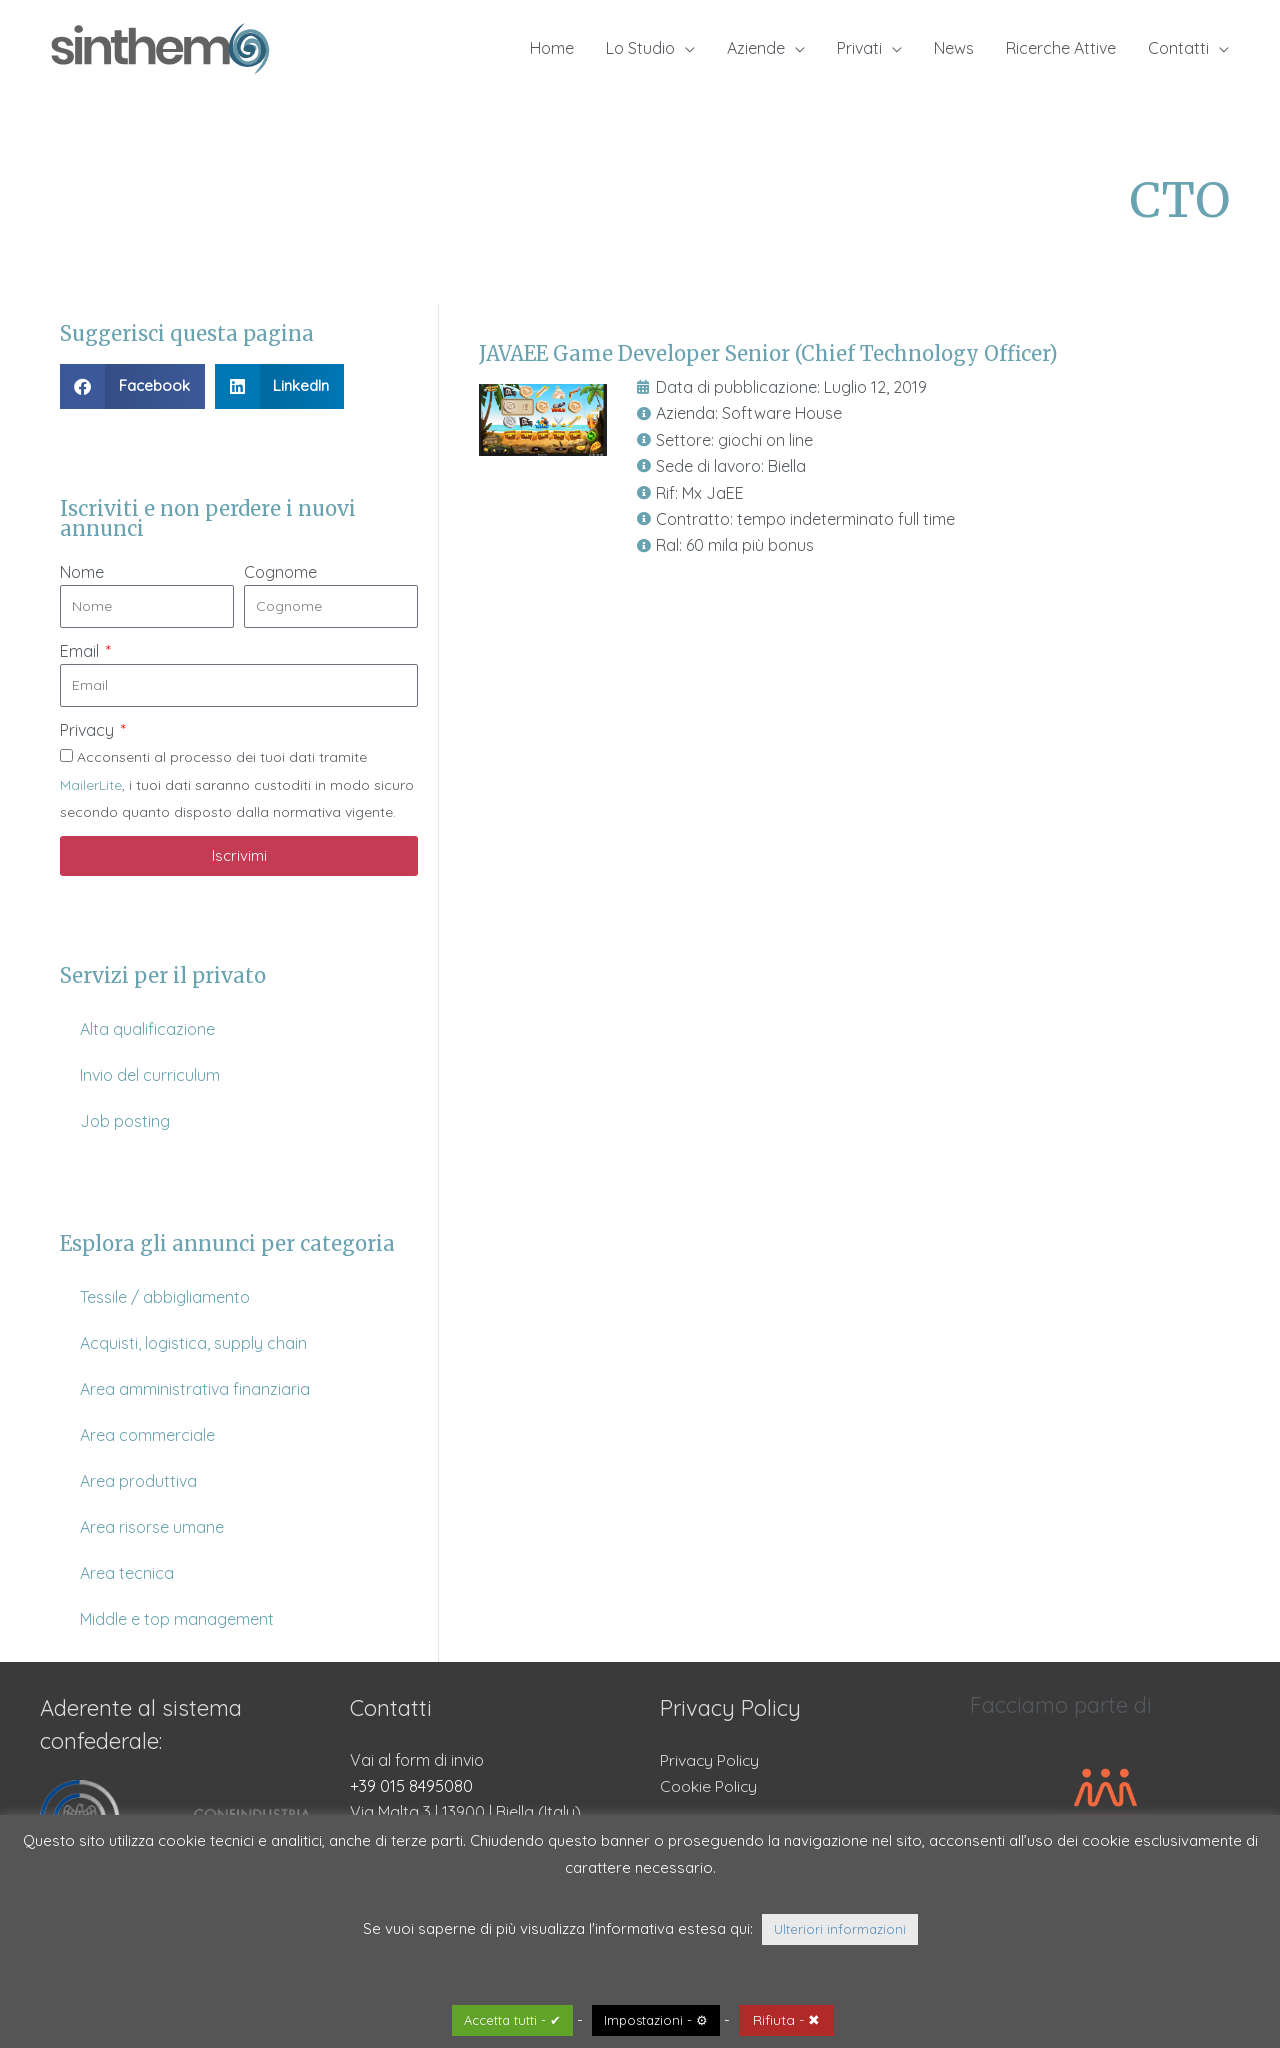 The width and height of the screenshot is (1280, 2048). What do you see at coordinates (954, 48) in the screenshot?
I see `News` at bounding box center [954, 48].